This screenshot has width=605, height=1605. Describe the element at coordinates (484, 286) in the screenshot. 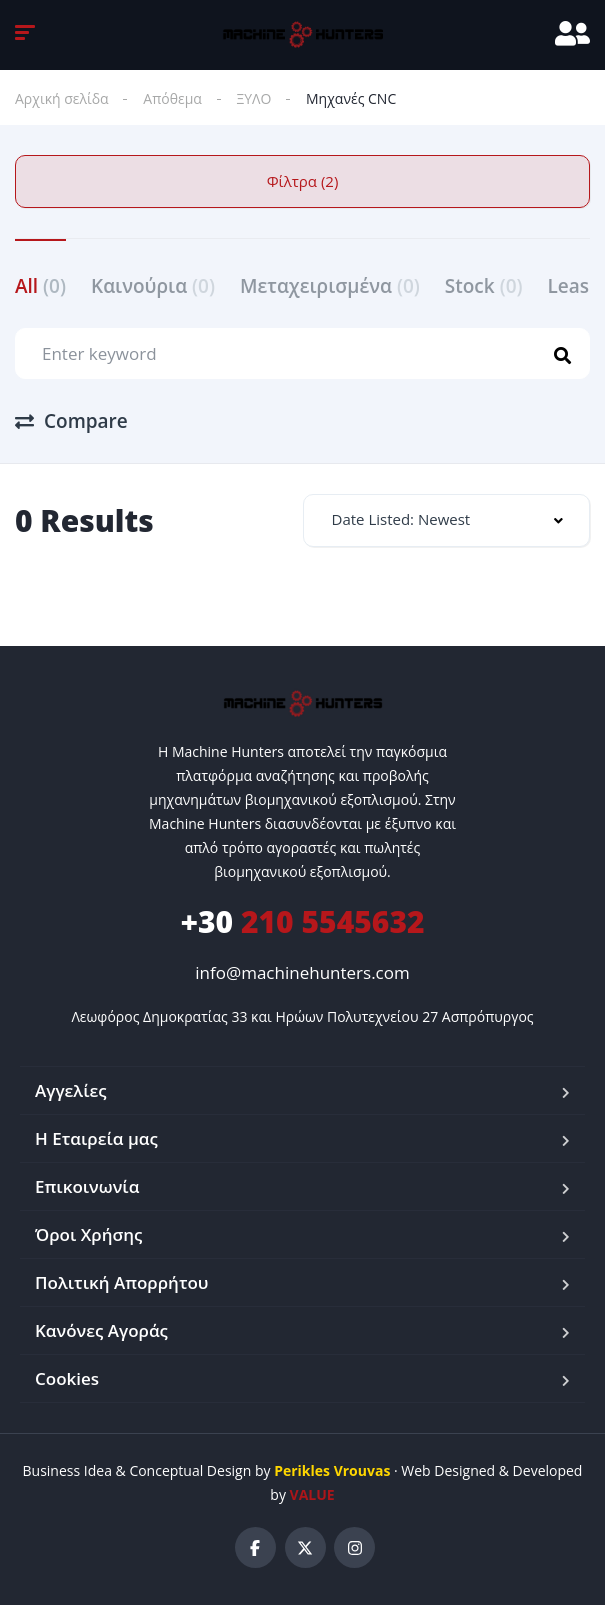

I see `Stock` at that location.